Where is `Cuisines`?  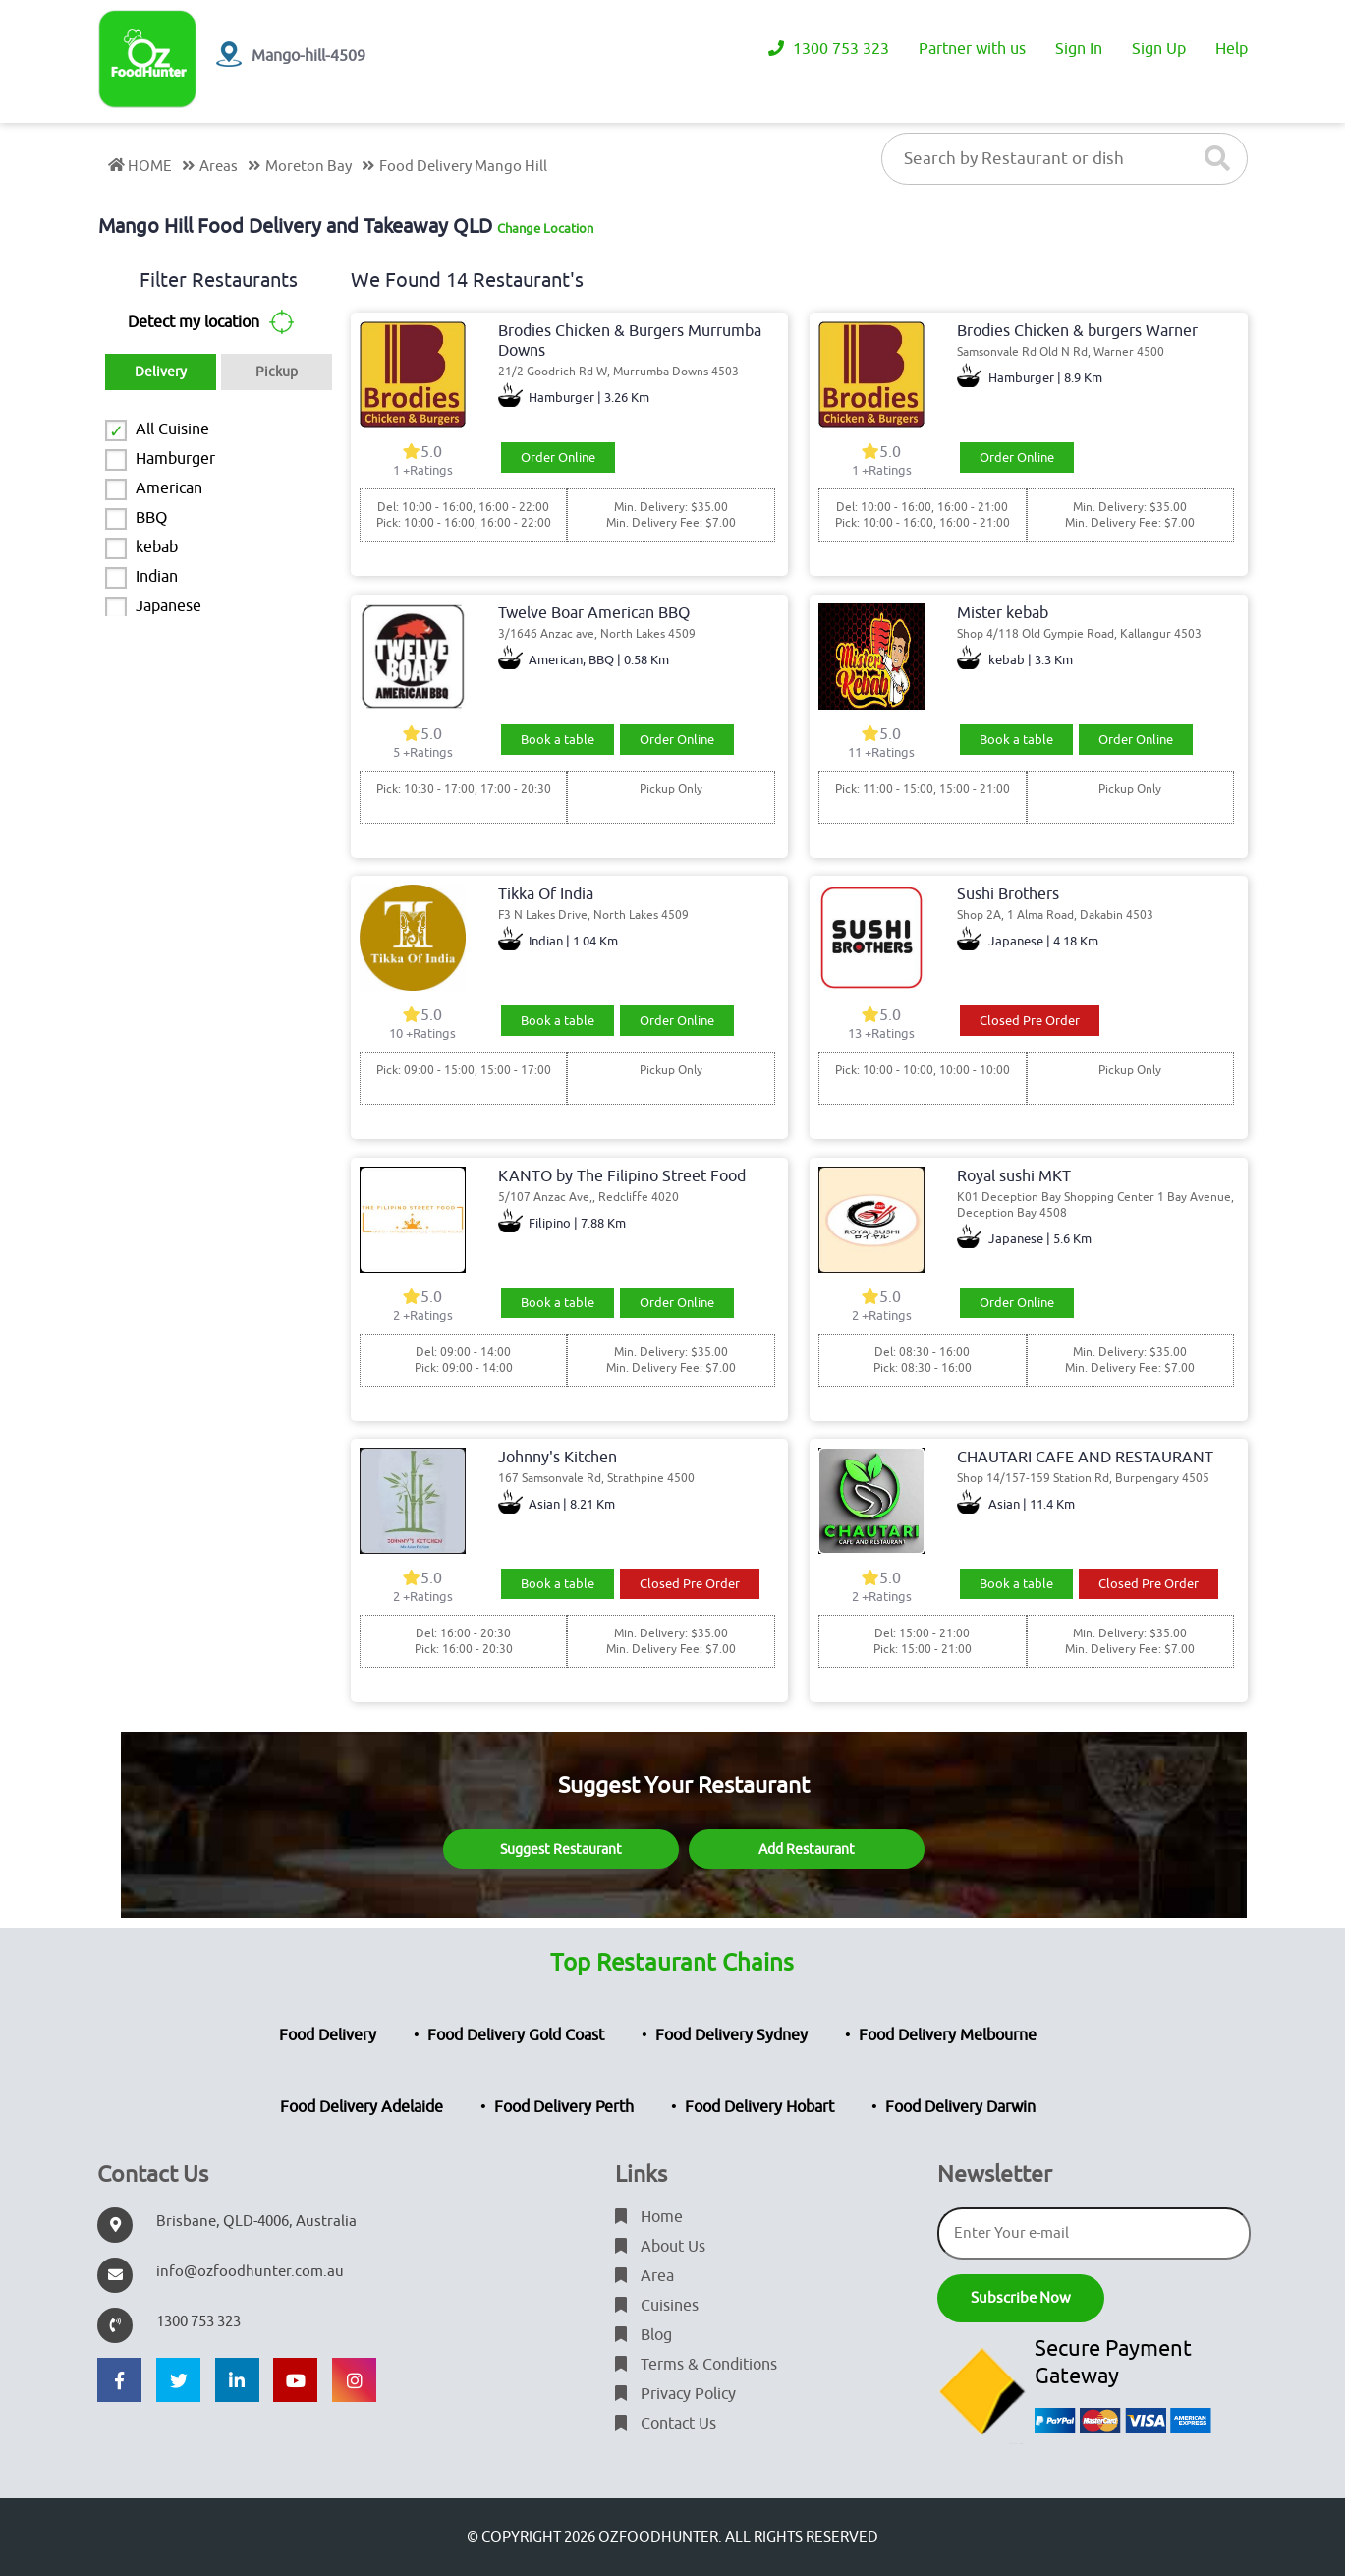
Cuisines is located at coordinates (657, 2306).